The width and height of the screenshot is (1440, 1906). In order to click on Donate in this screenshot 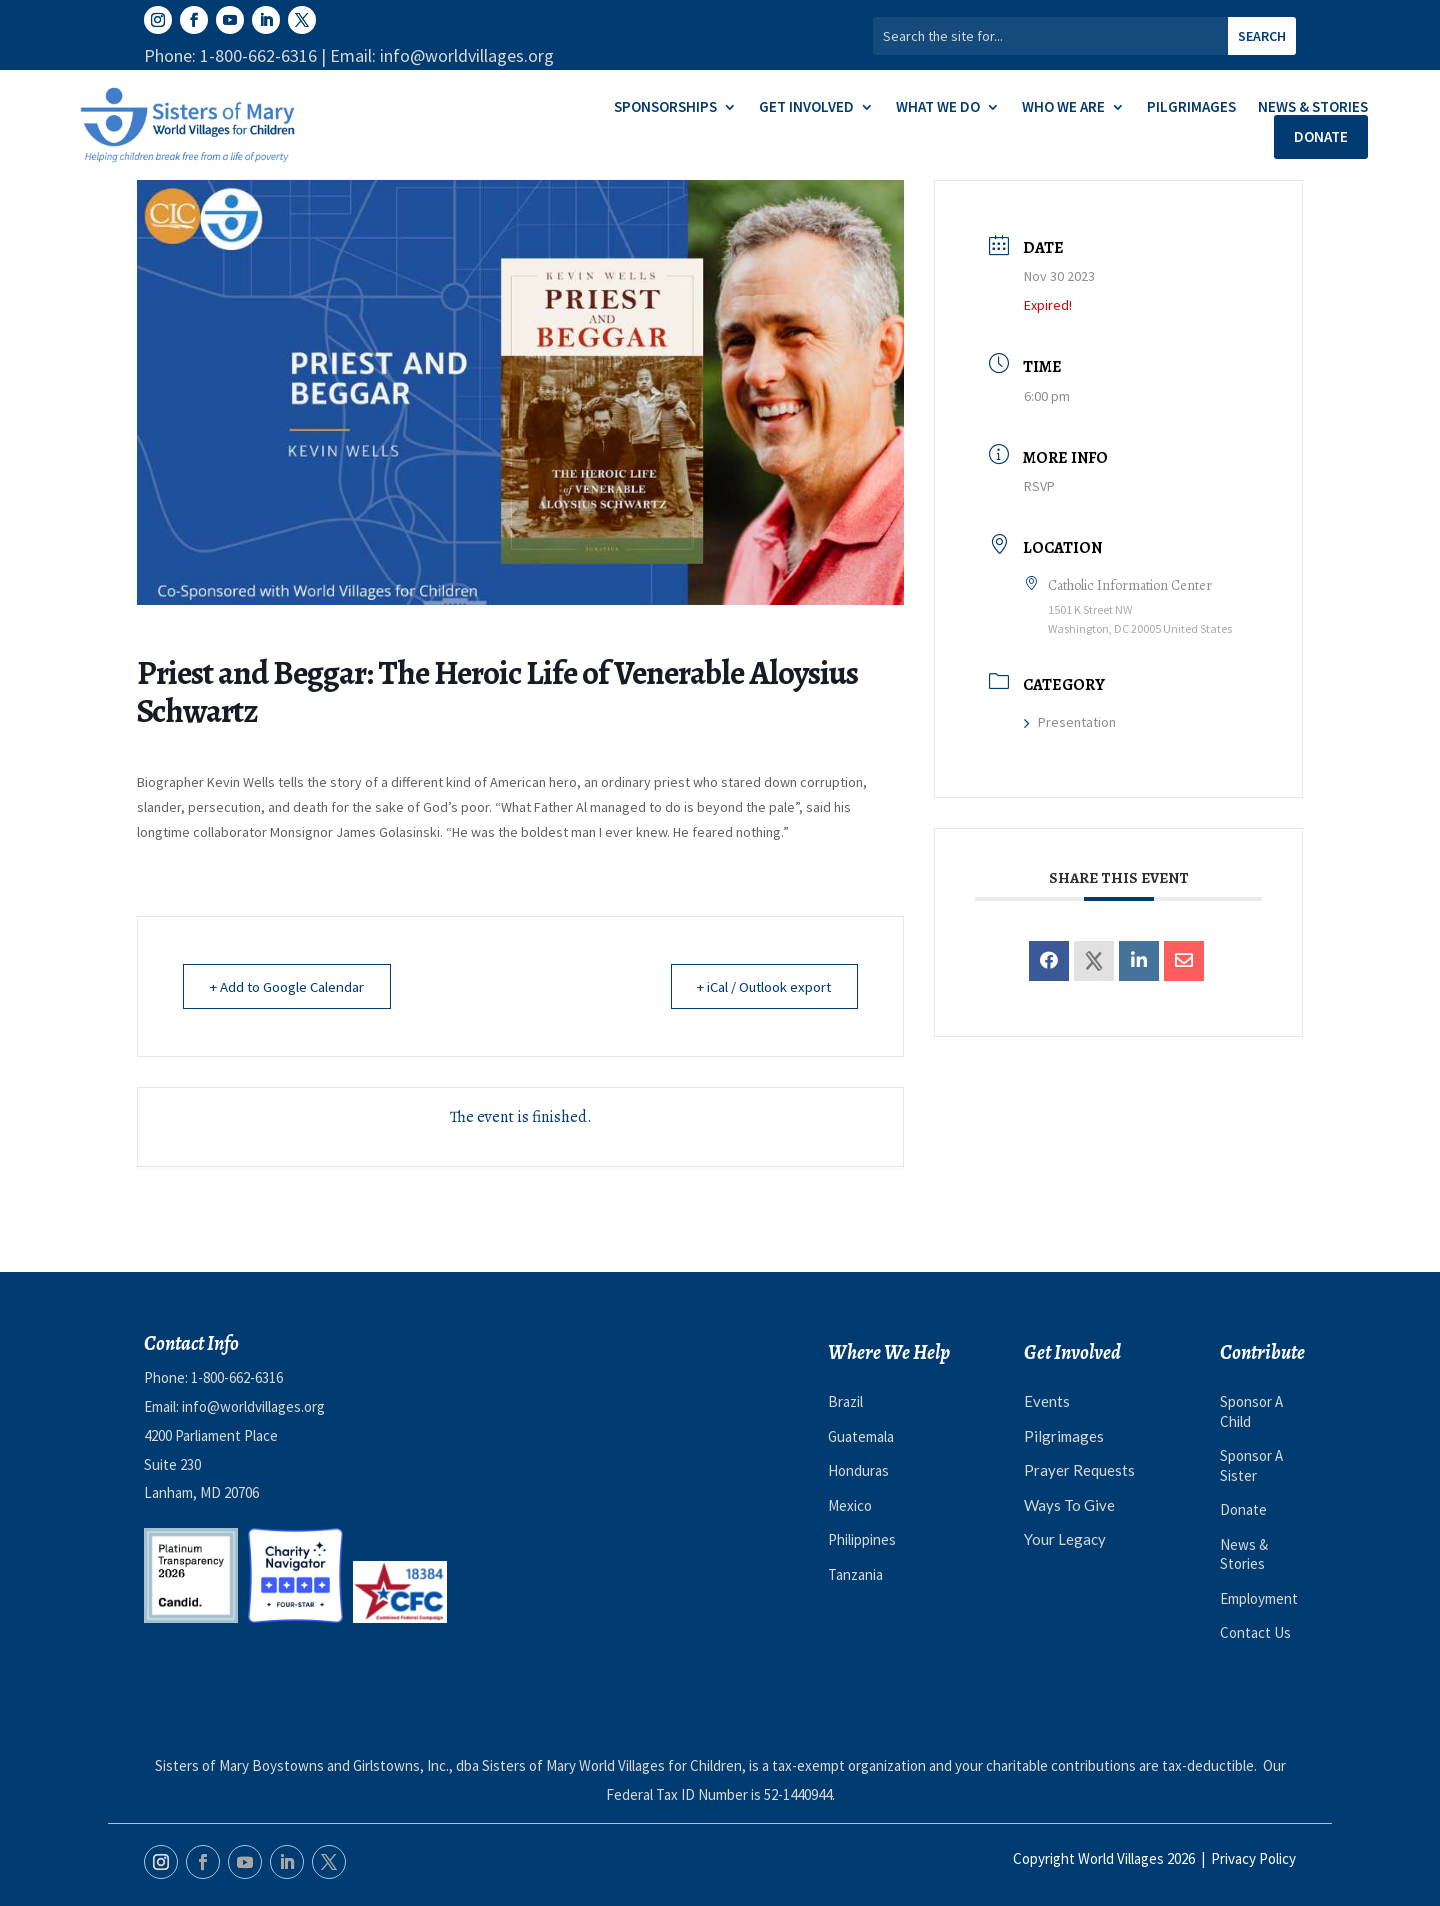, I will do `click(1321, 136)`.